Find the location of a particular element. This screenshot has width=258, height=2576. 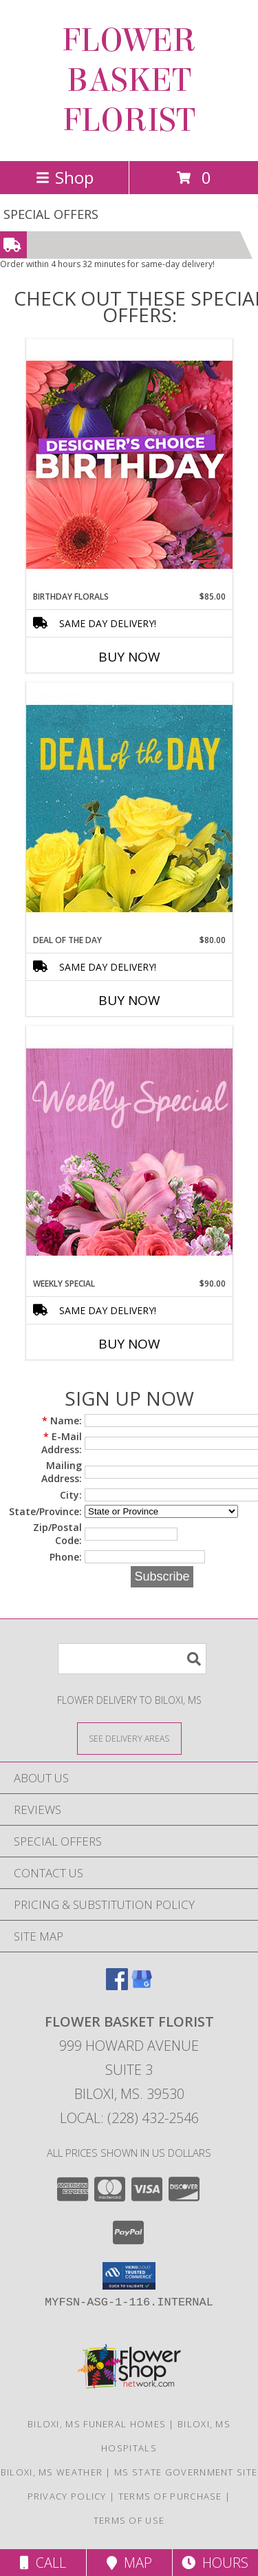

Buy Now [Buy BIRTHDAY FLORALS Now for $85.00] is located at coordinates (129, 657).